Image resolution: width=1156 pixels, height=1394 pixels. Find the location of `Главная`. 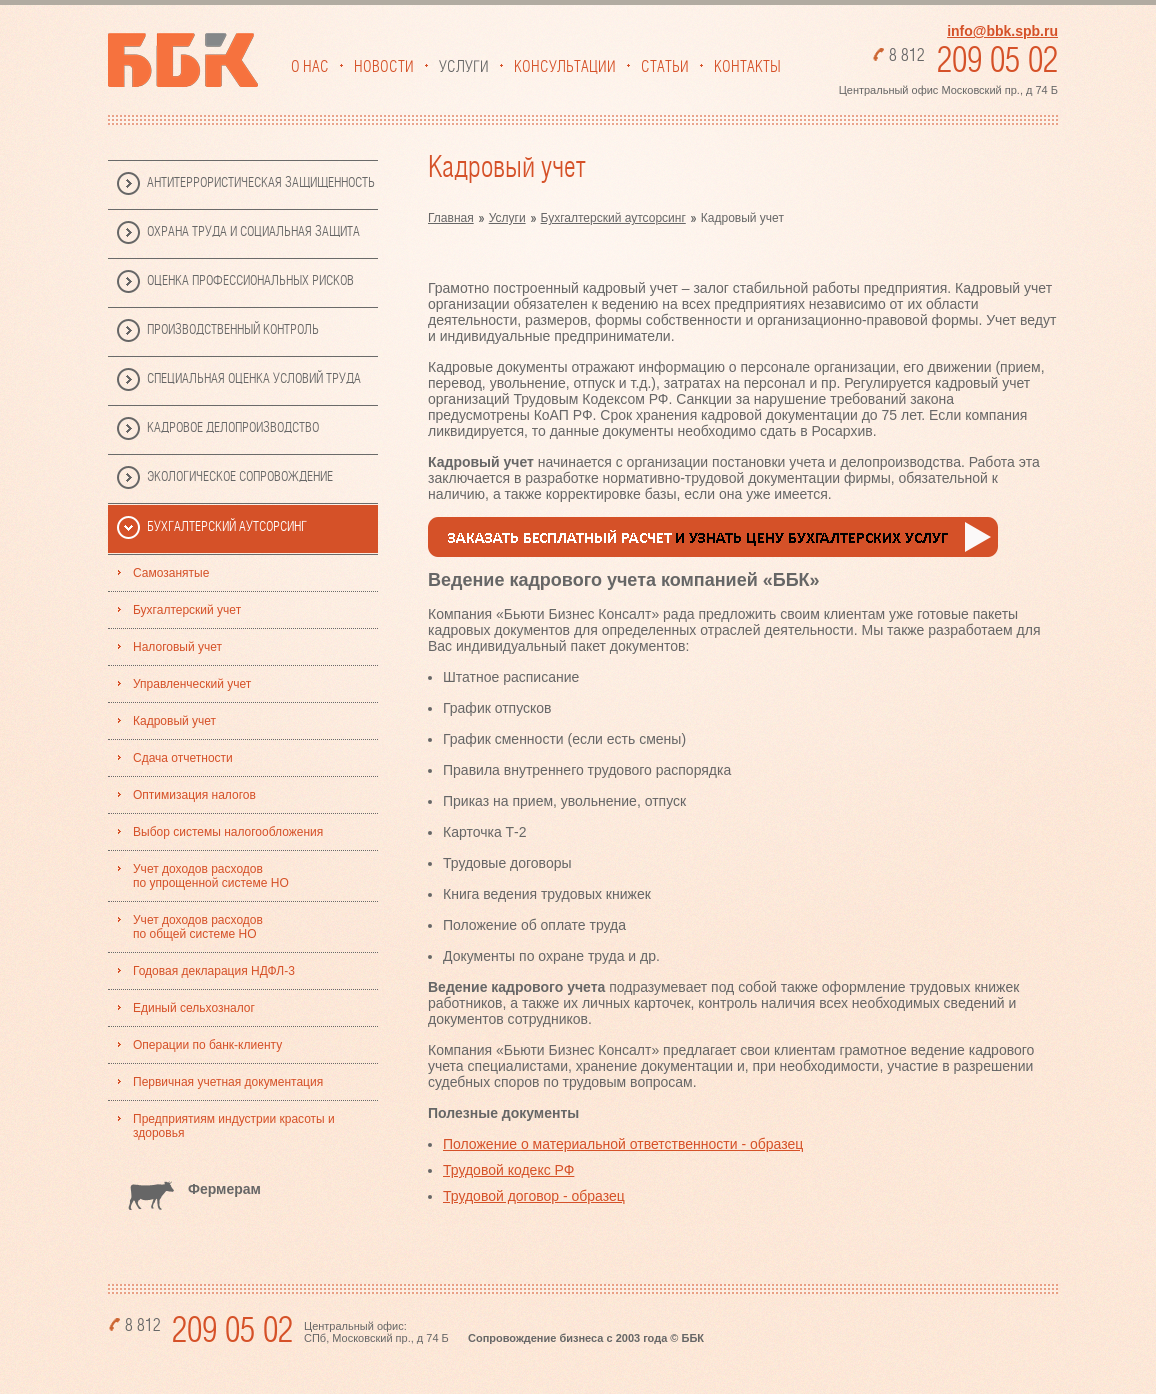

Главная is located at coordinates (451, 218).